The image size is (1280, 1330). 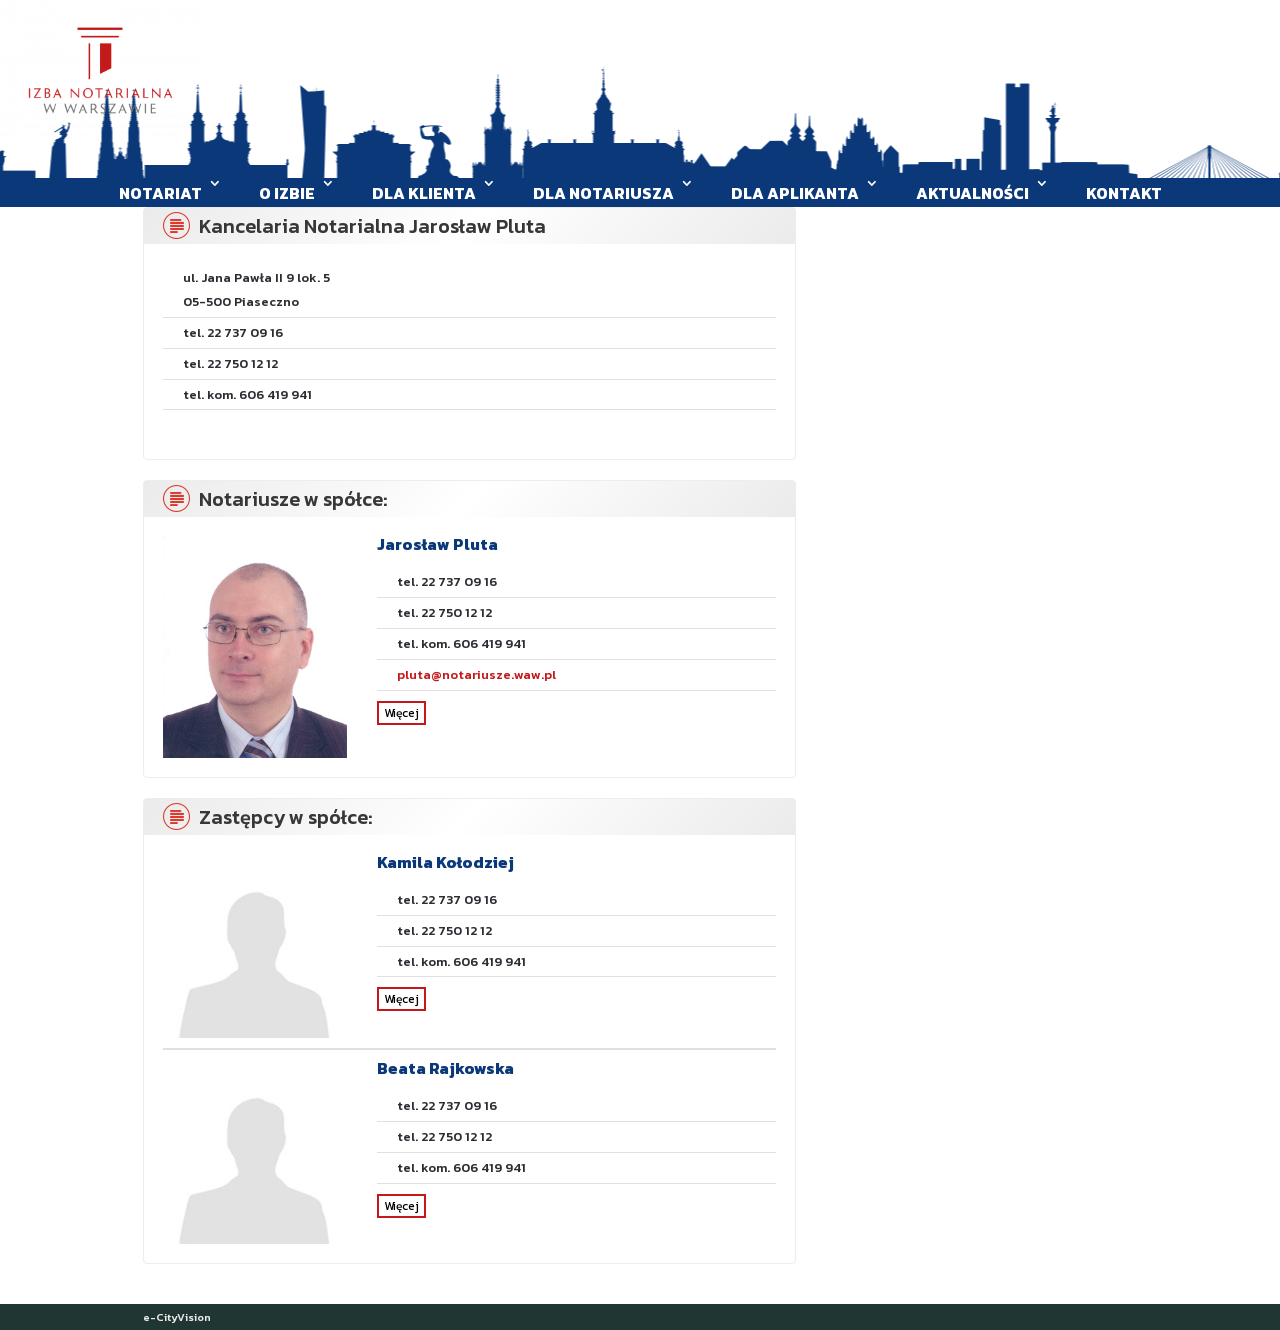 I want to click on Beata Rajkowska, so click(x=445, y=1068).